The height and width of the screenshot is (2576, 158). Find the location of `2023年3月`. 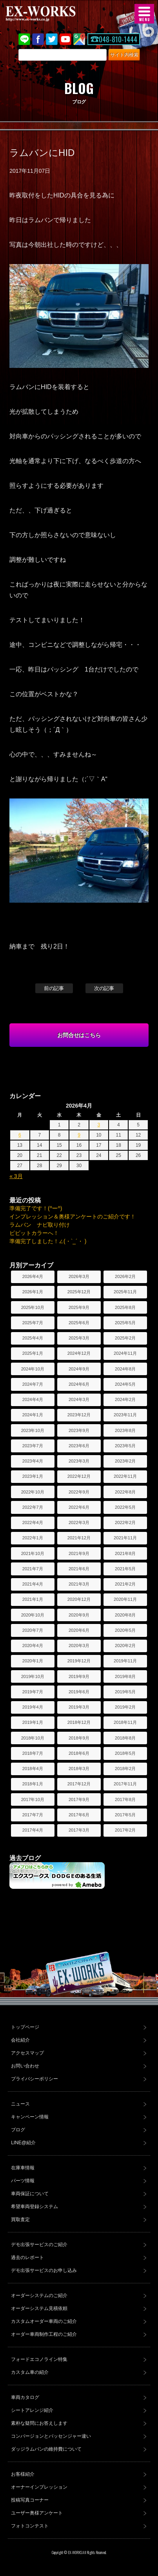

2023年3月 is located at coordinates (79, 1461).